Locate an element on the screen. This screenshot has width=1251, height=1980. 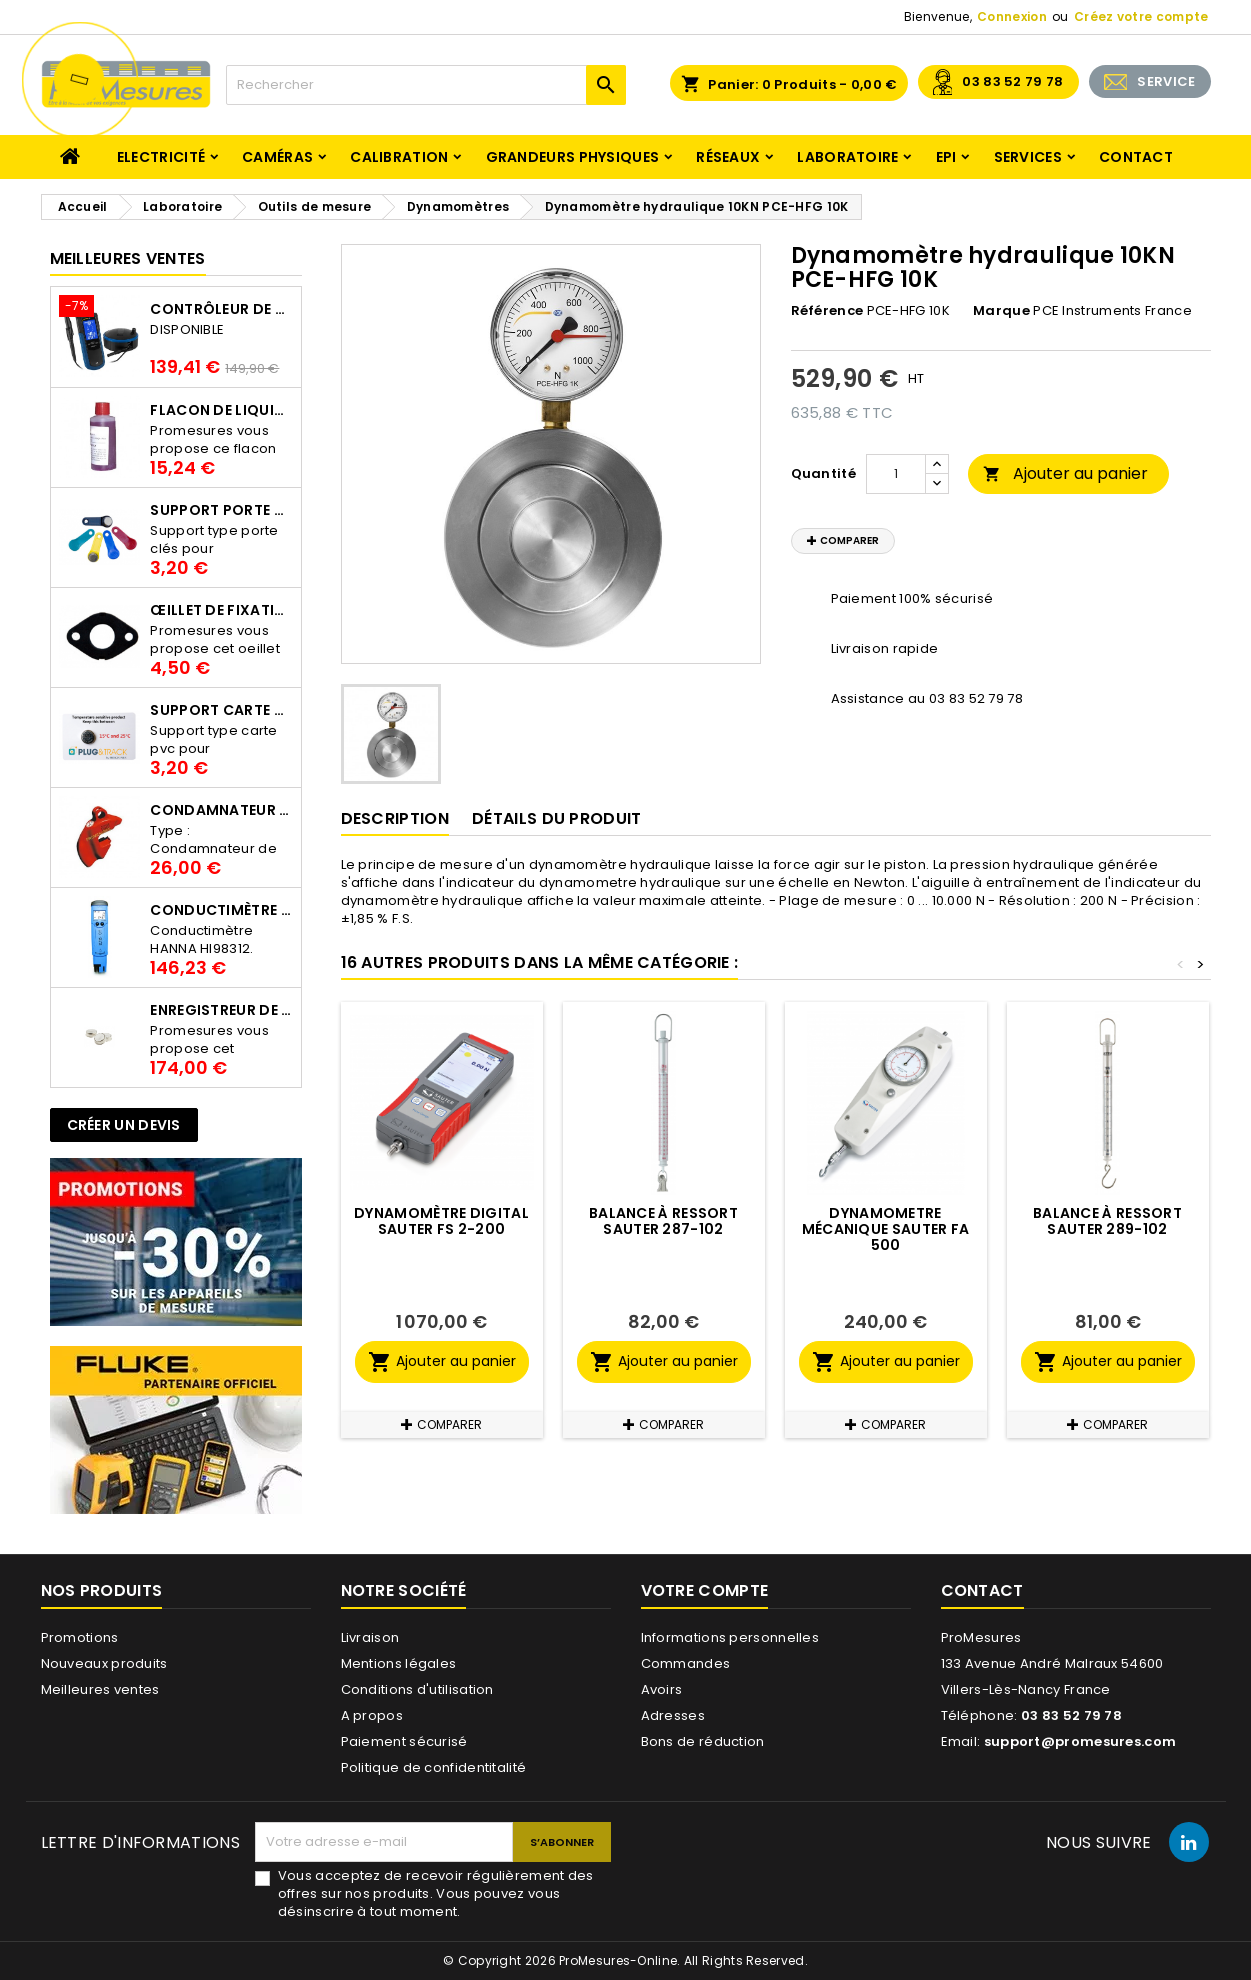
Contrôleur de terre PCE-ECT 50 is located at coordinates (221, 309).